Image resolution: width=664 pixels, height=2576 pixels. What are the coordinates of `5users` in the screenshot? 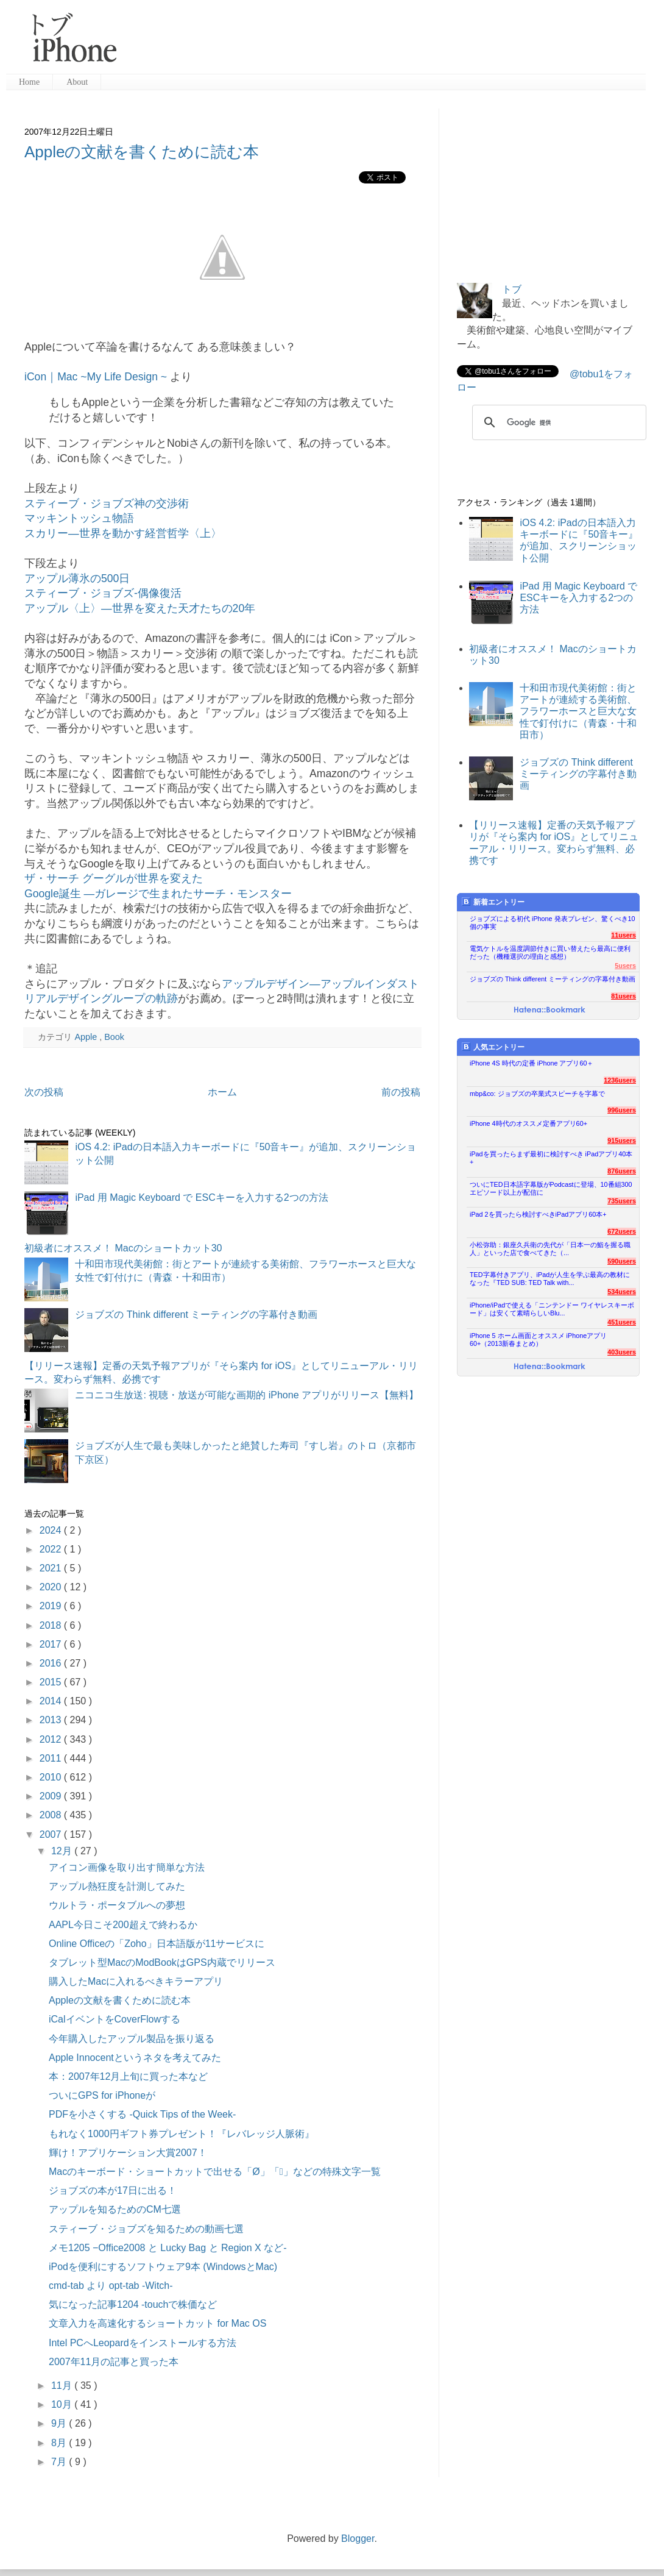 It's located at (625, 965).